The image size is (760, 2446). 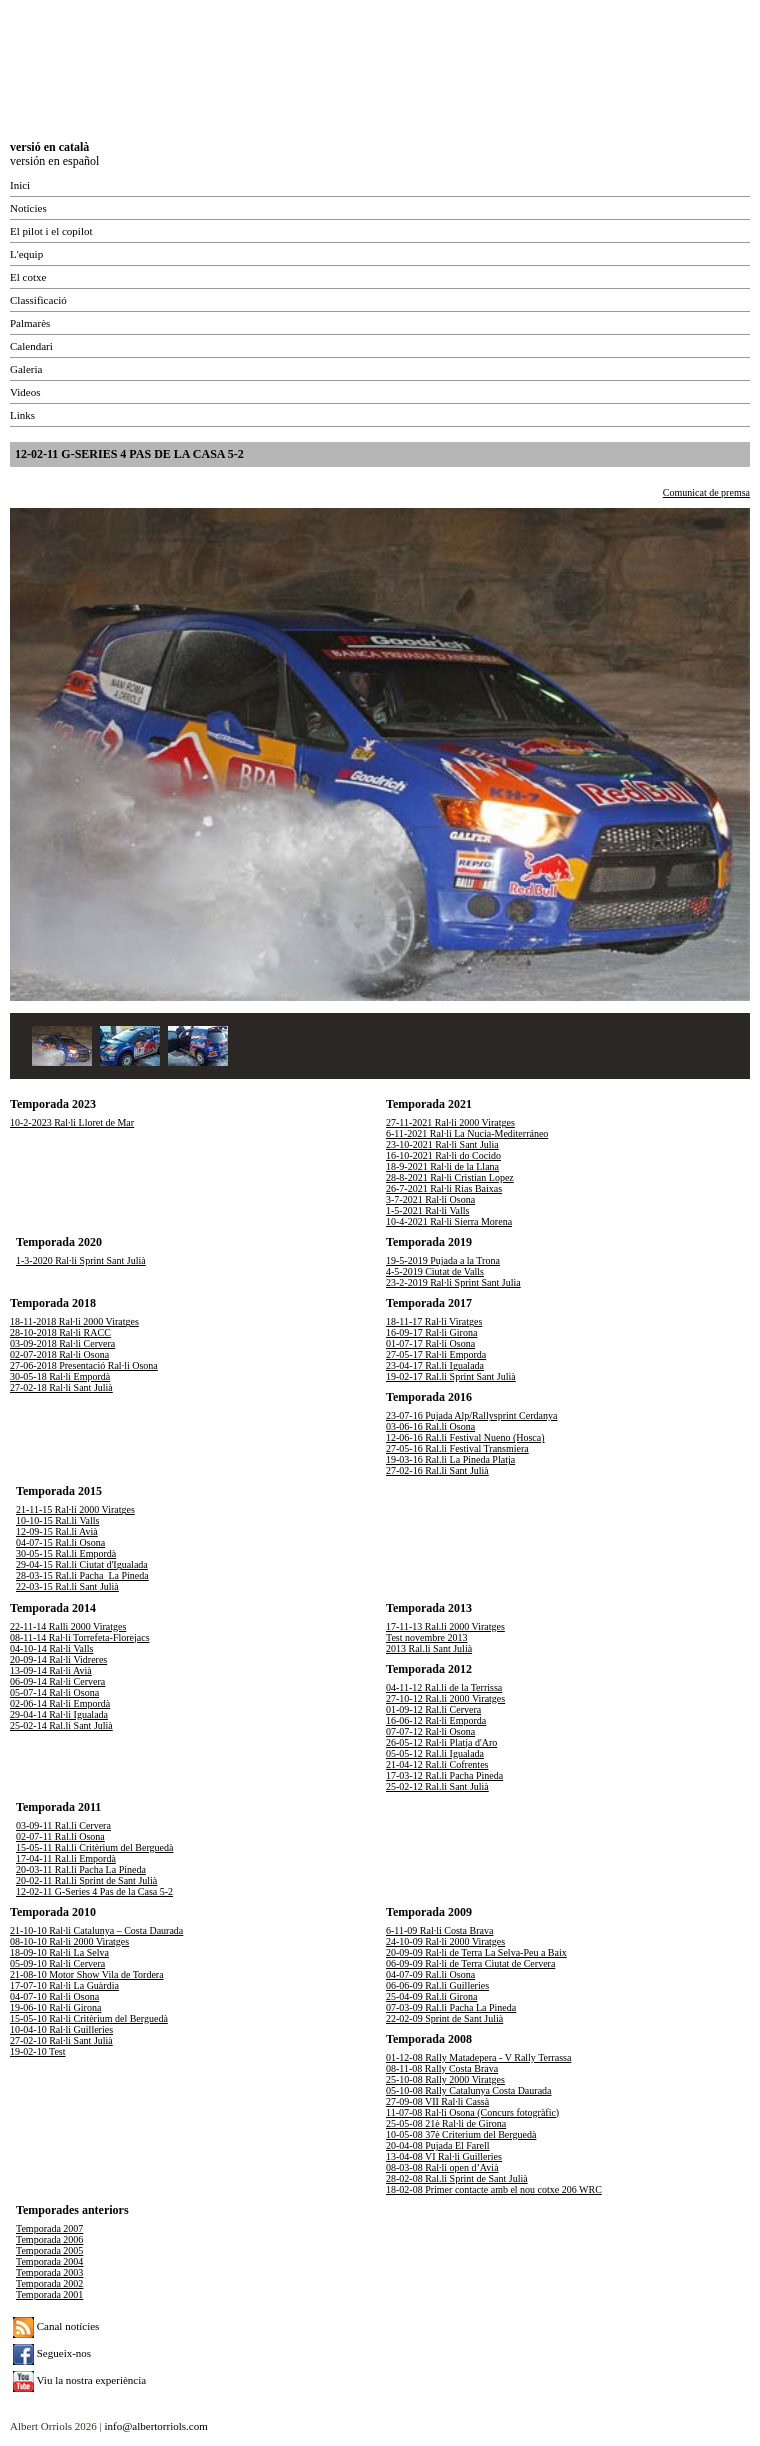 I want to click on 18-02-08 Primer contacte amb el nou cotxe 206 WRC, so click(x=494, y=2189).